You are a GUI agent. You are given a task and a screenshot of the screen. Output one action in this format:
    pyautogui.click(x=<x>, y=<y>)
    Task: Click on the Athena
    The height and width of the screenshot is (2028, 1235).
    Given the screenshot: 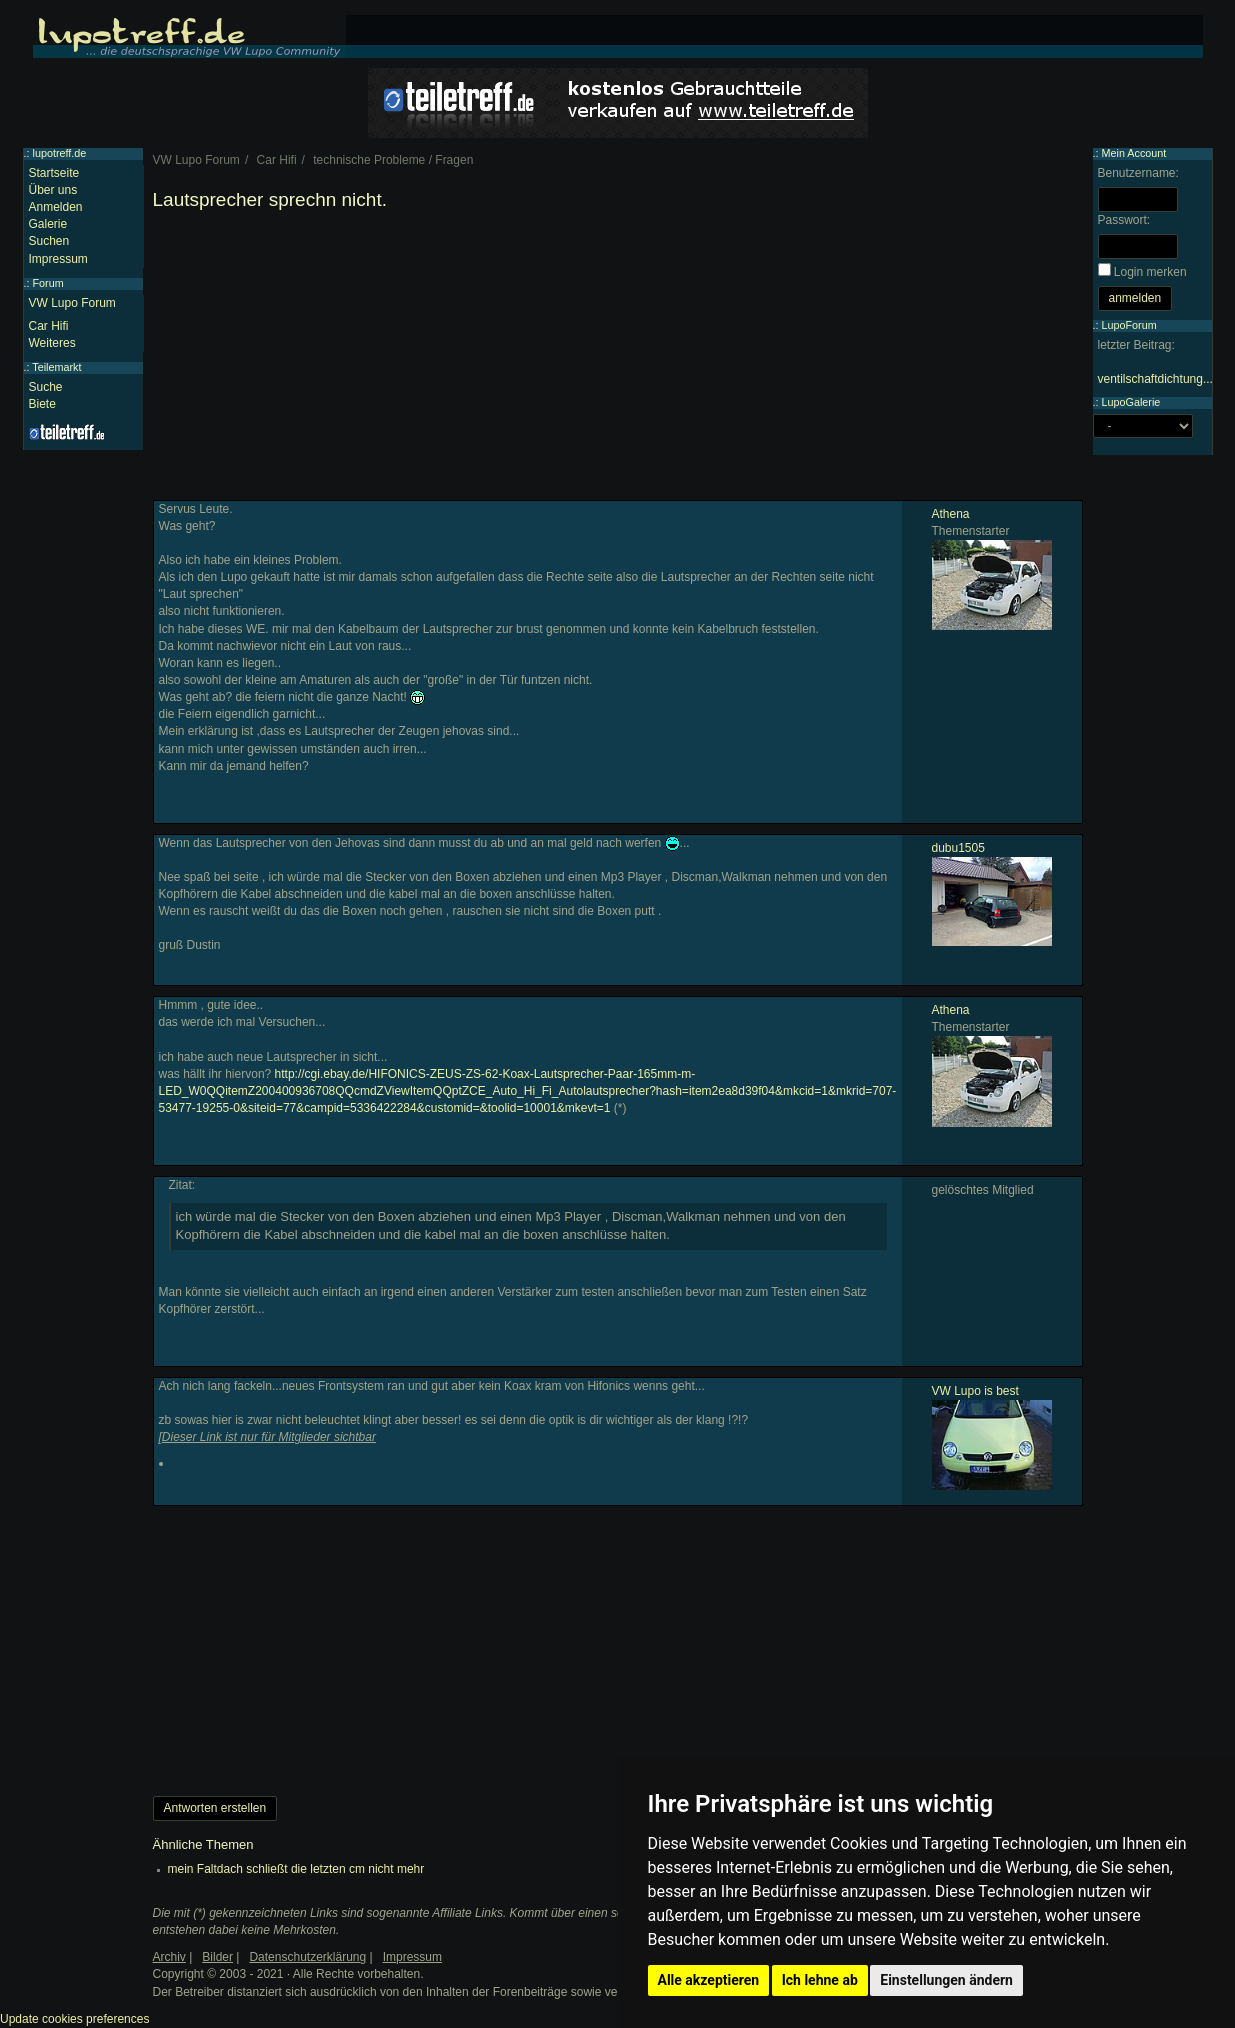 What is the action you would take?
    pyautogui.click(x=951, y=514)
    